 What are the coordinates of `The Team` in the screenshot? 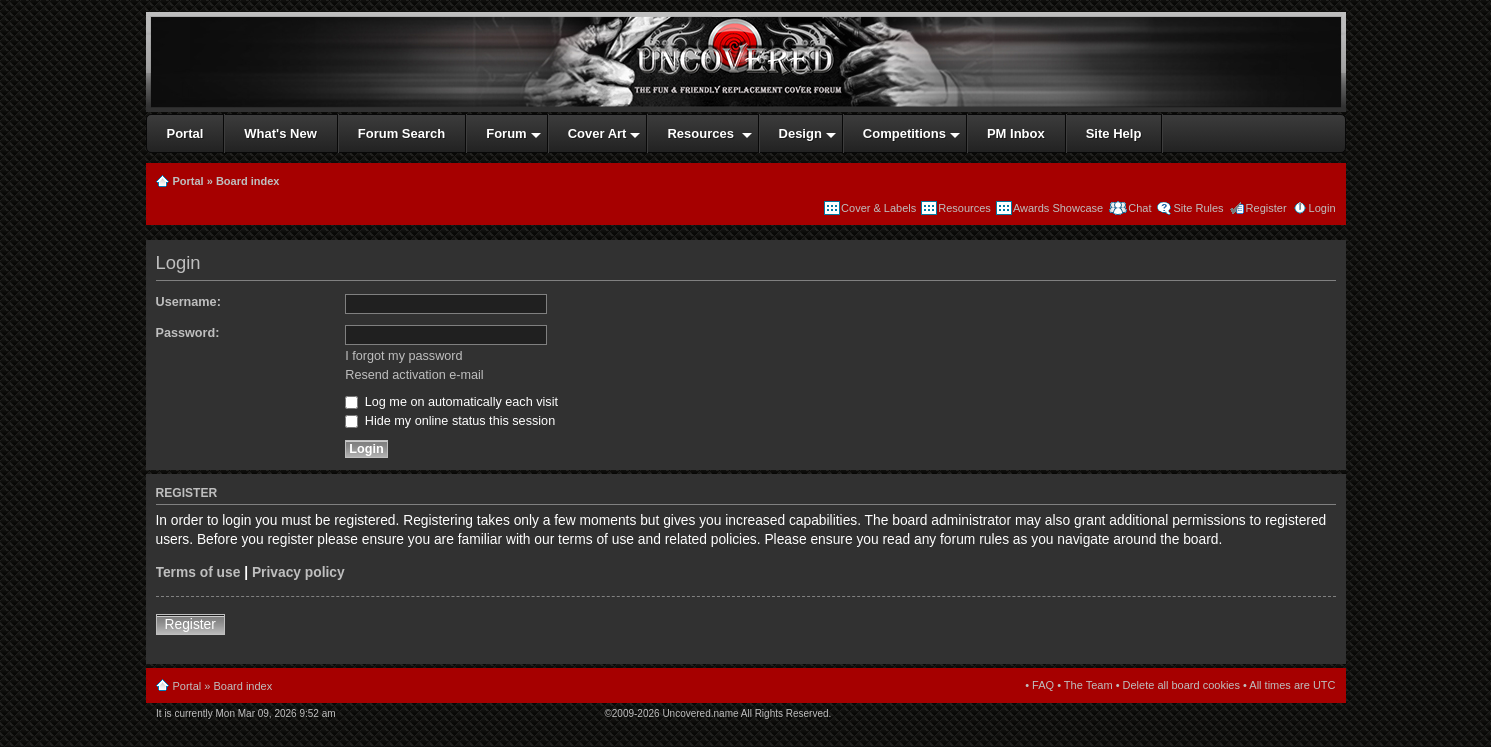 It's located at (1088, 685).